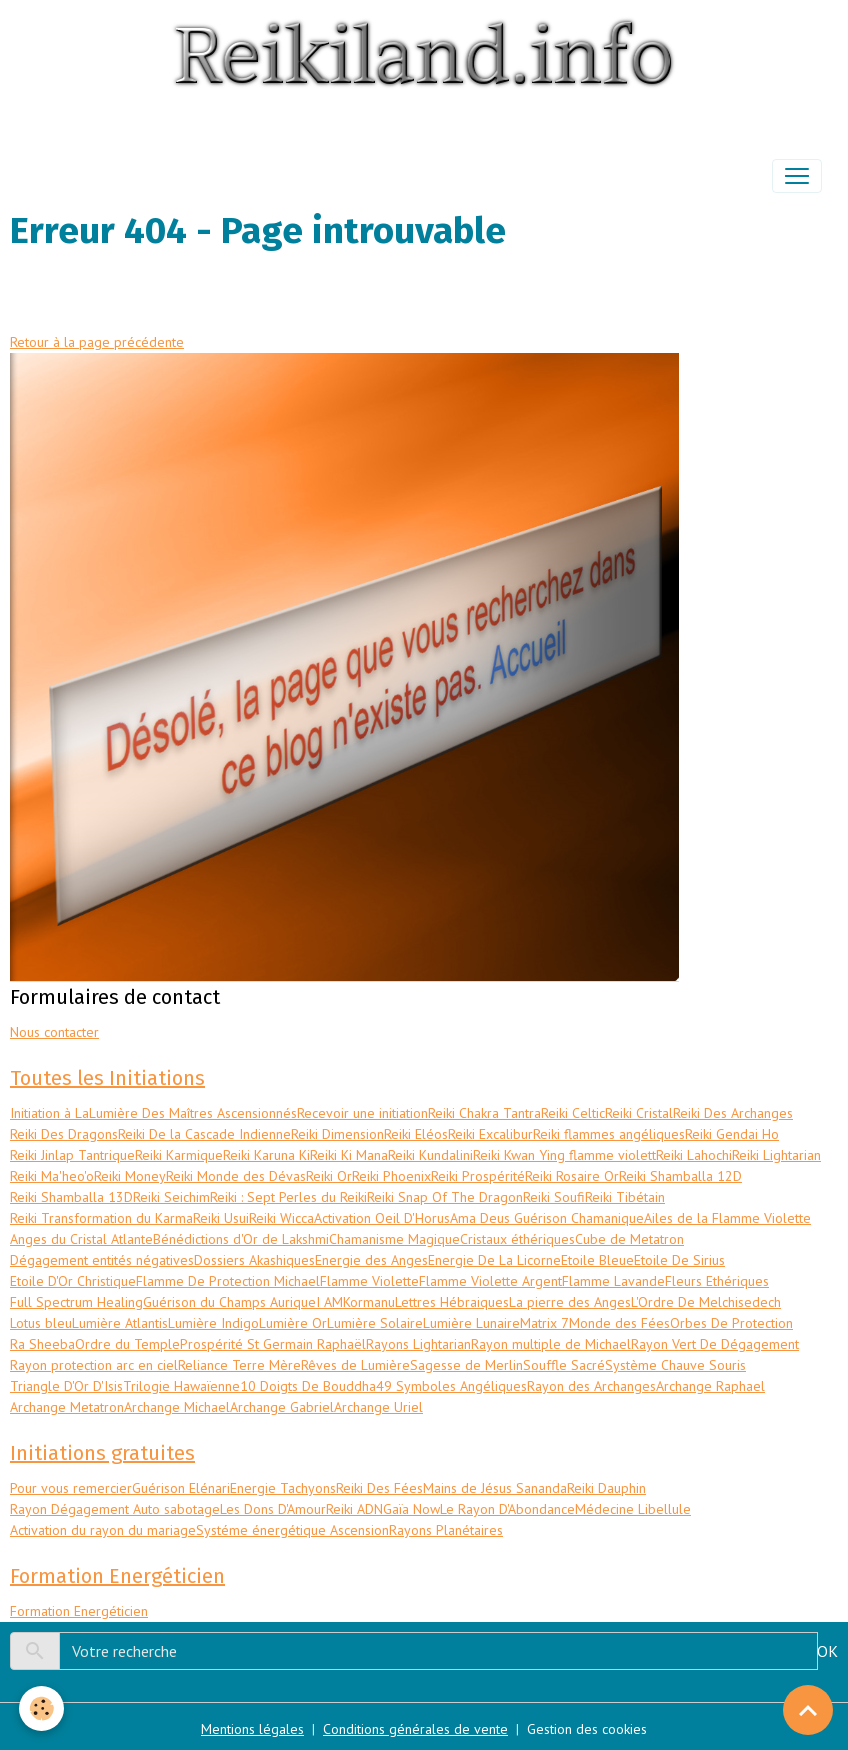  Describe the element at coordinates (613, 1281) in the screenshot. I see `Flamme Lavande` at that location.